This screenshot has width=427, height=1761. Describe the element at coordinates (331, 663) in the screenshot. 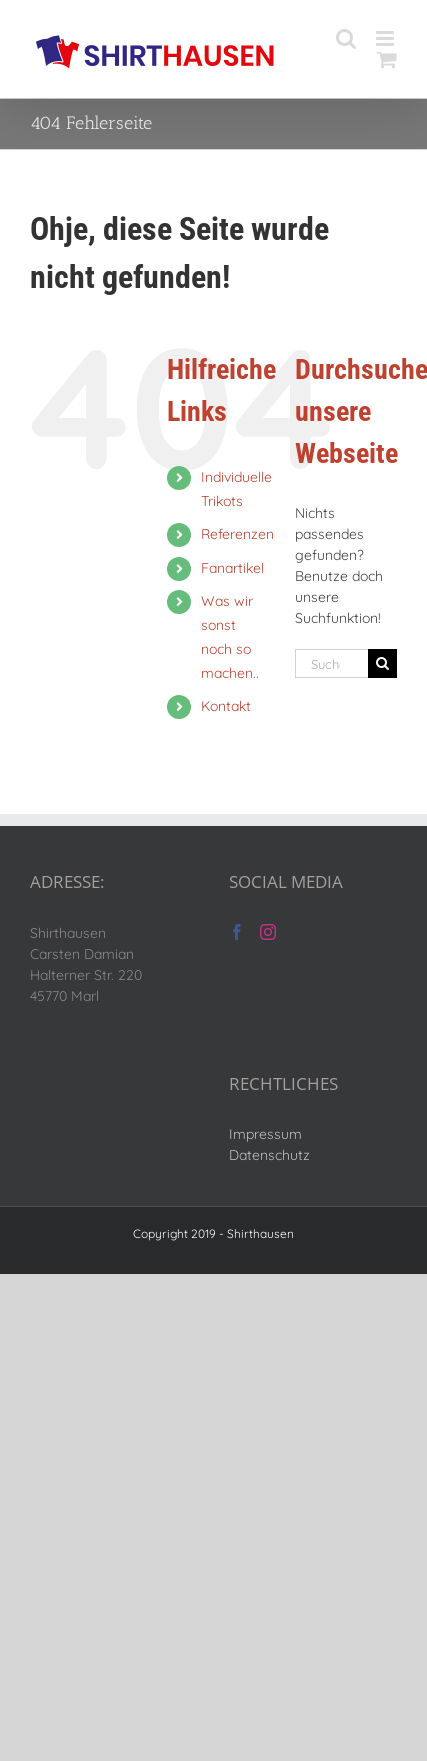

I see `[Suchen...]` at that location.